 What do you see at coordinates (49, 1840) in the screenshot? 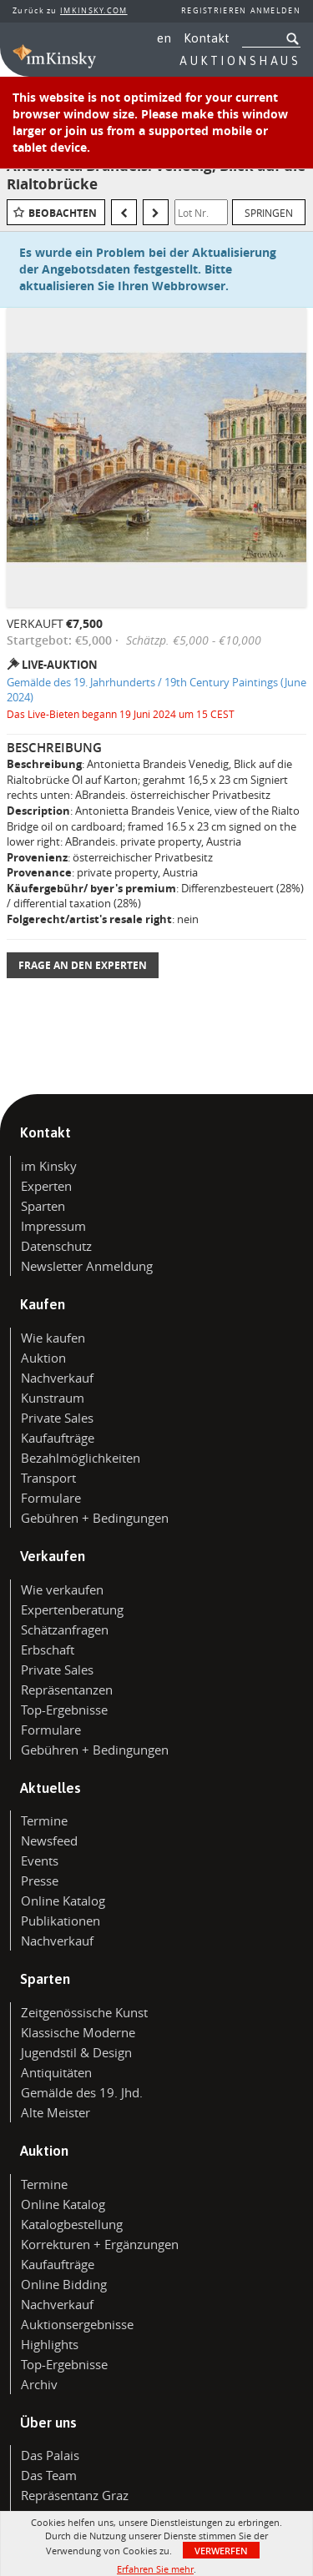
I see `Newsfeed` at bounding box center [49, 1840].